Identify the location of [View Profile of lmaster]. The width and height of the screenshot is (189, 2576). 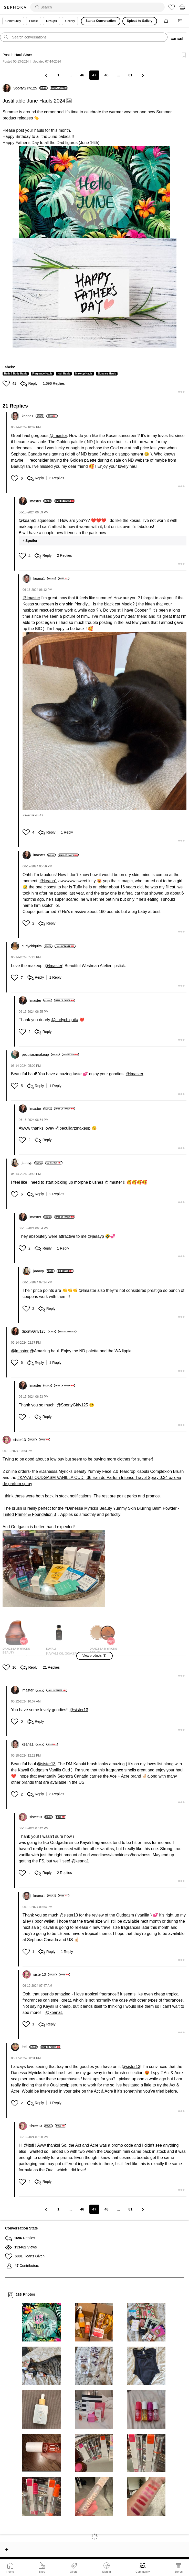
(40, 501).